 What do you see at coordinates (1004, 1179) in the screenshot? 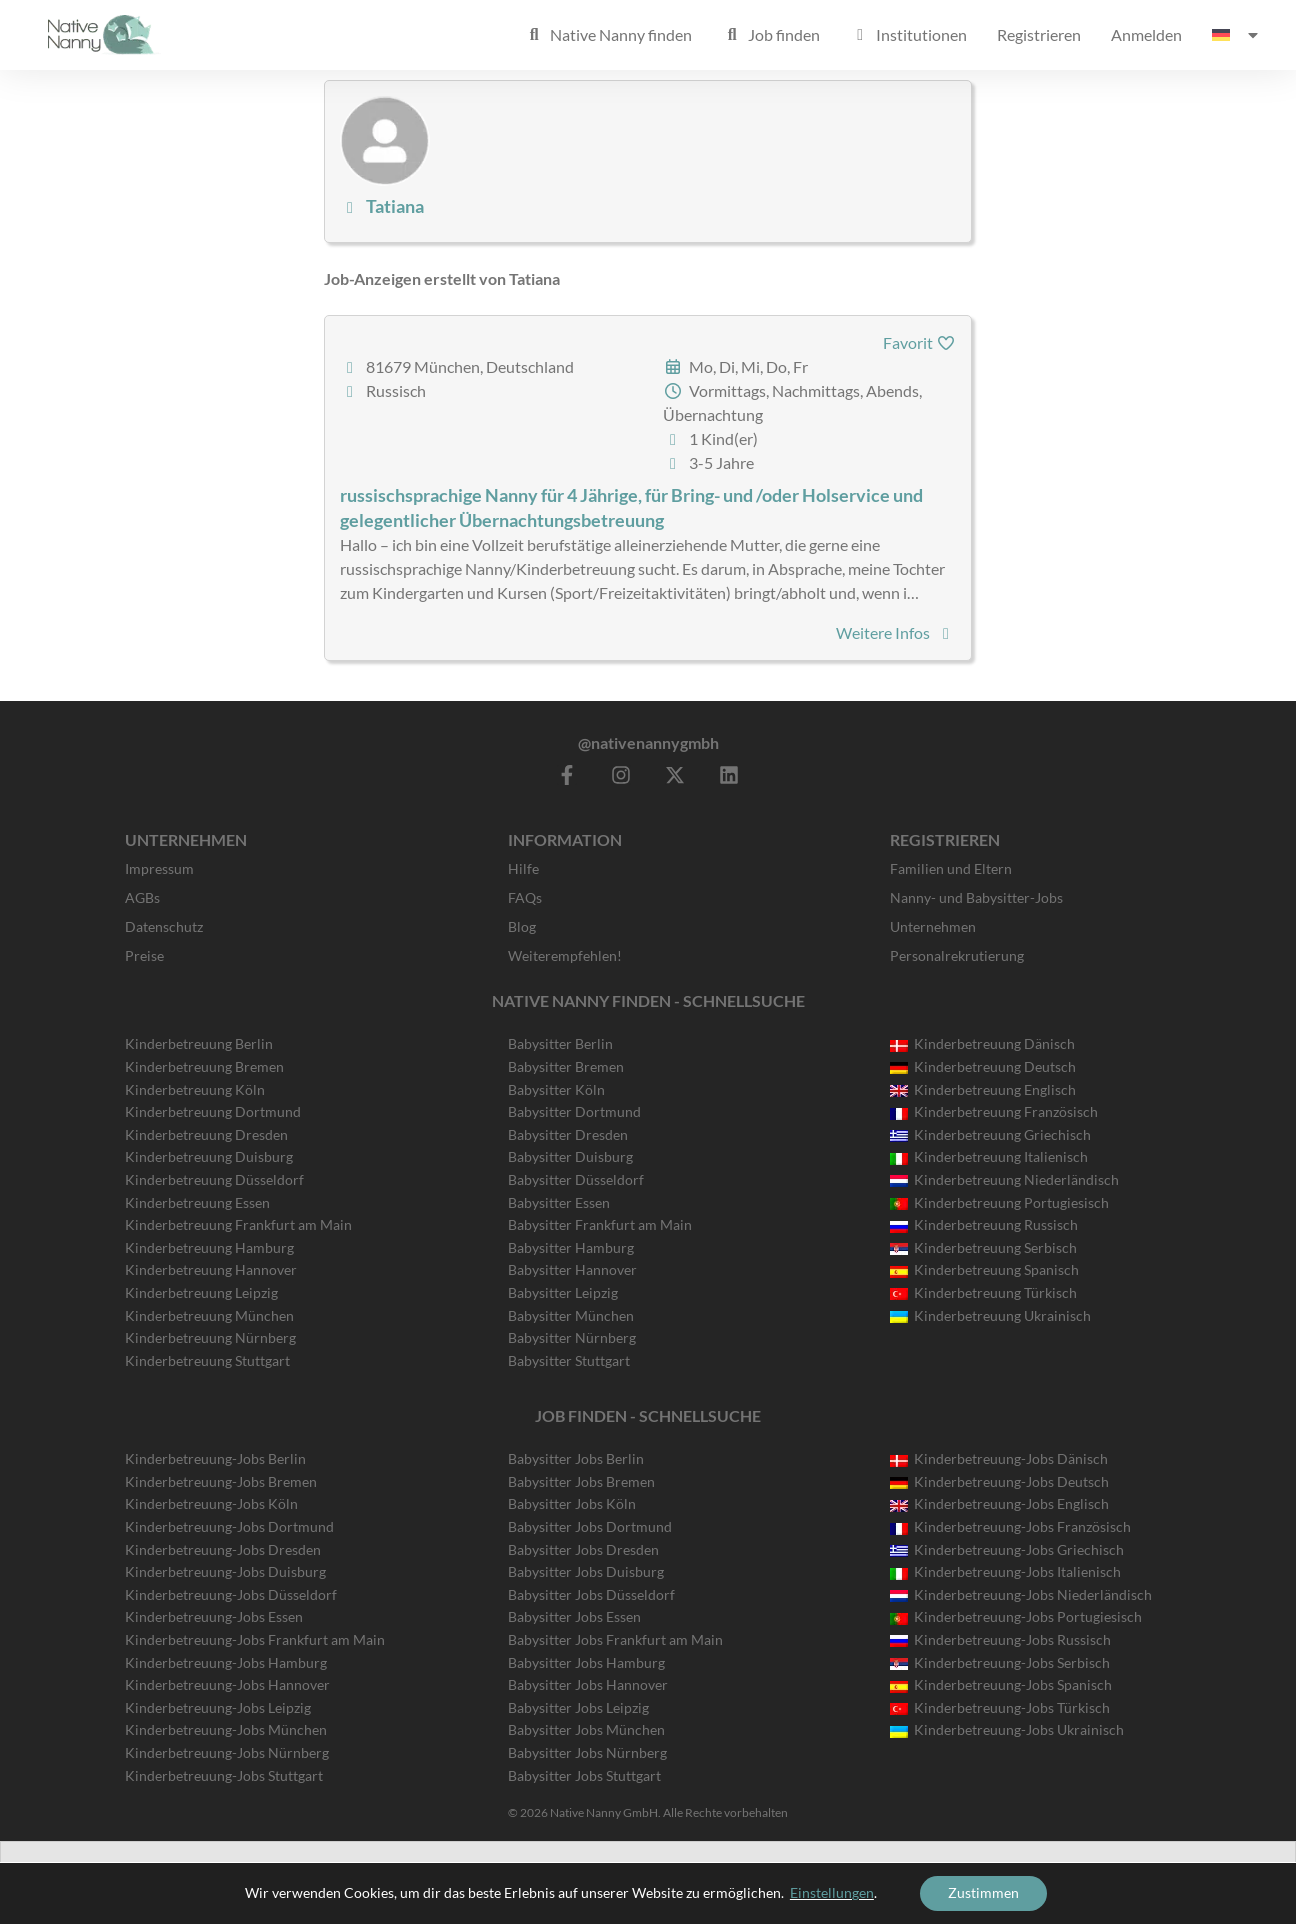
I see `Kinderbetreuung Niederländisch` at bounding box center [1004, 1179].